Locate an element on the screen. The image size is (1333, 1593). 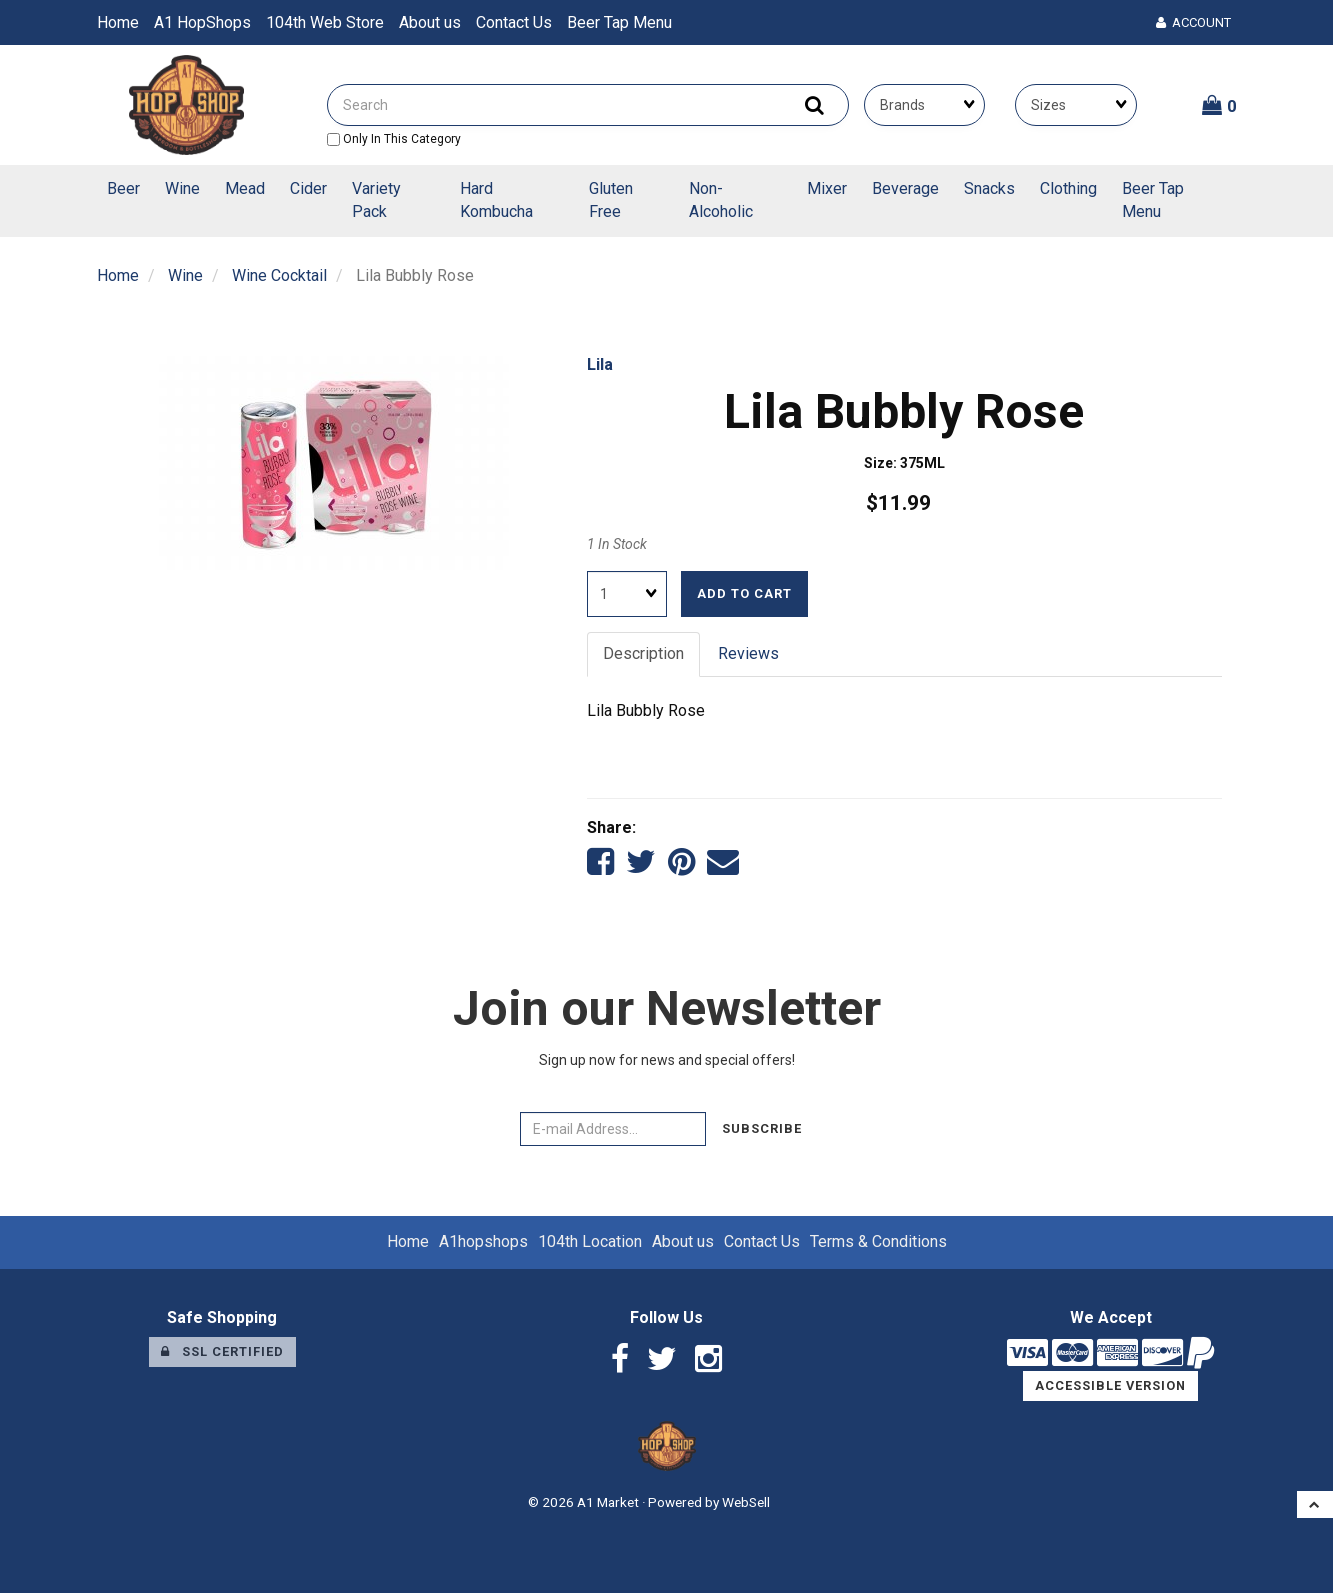
104th Web Store is located at coordinates (325, 22).